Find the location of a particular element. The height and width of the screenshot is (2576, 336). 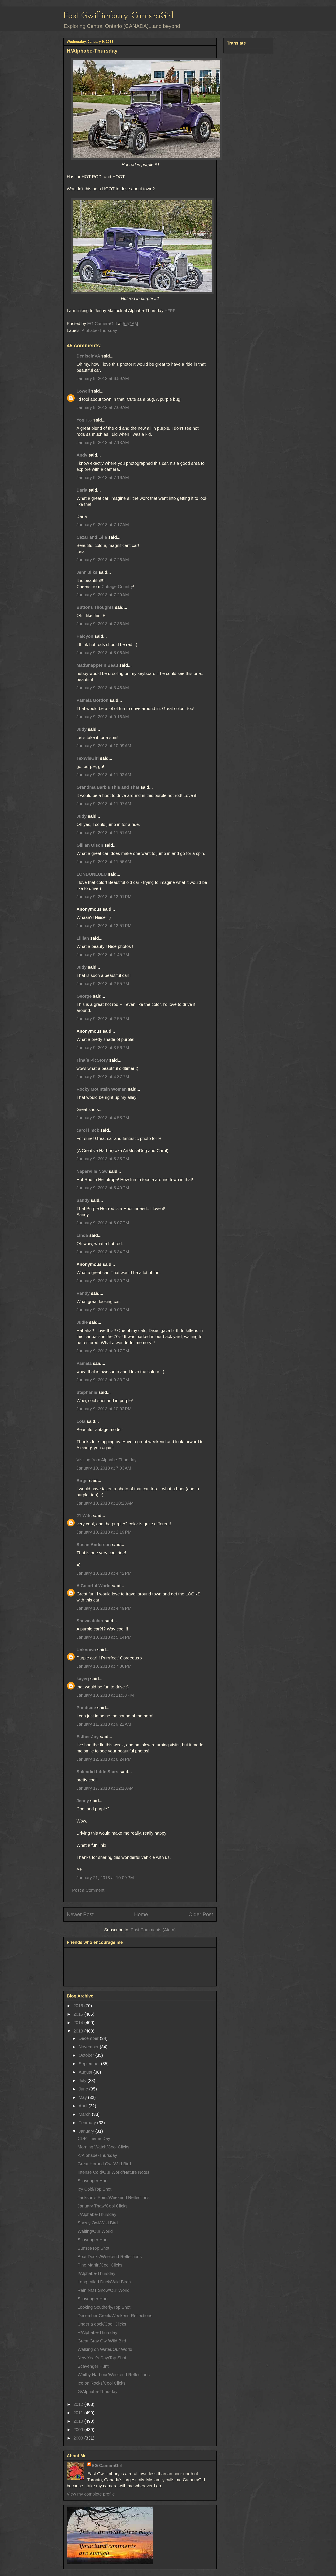

November is located at coordinates (89, 2046).